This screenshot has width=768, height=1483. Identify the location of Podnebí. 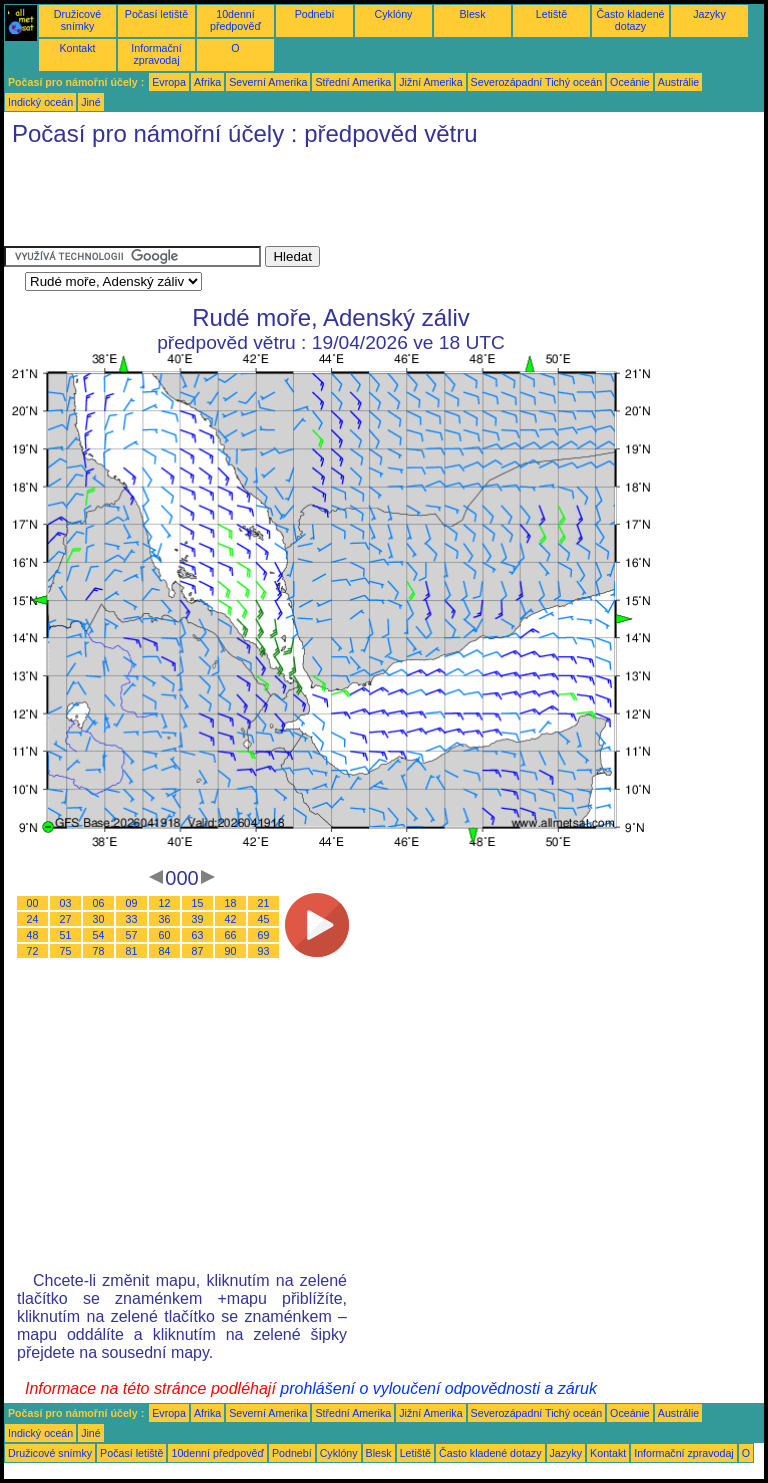
(315, 14).